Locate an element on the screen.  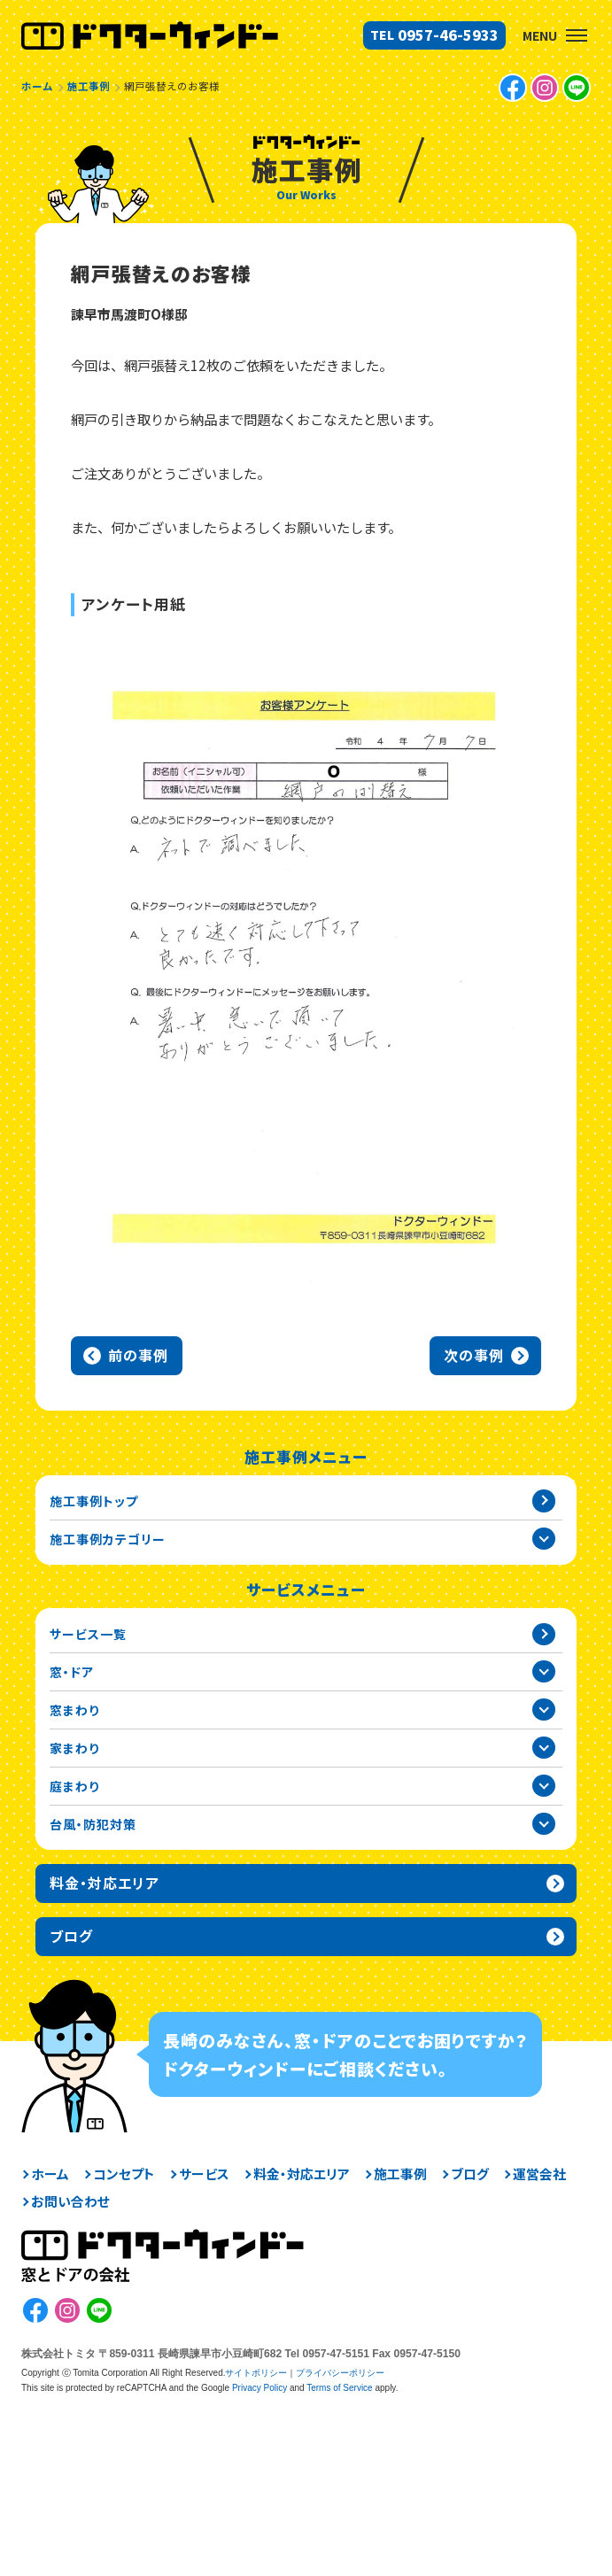
施工事例トップ is located at coordinates (94, 1501).